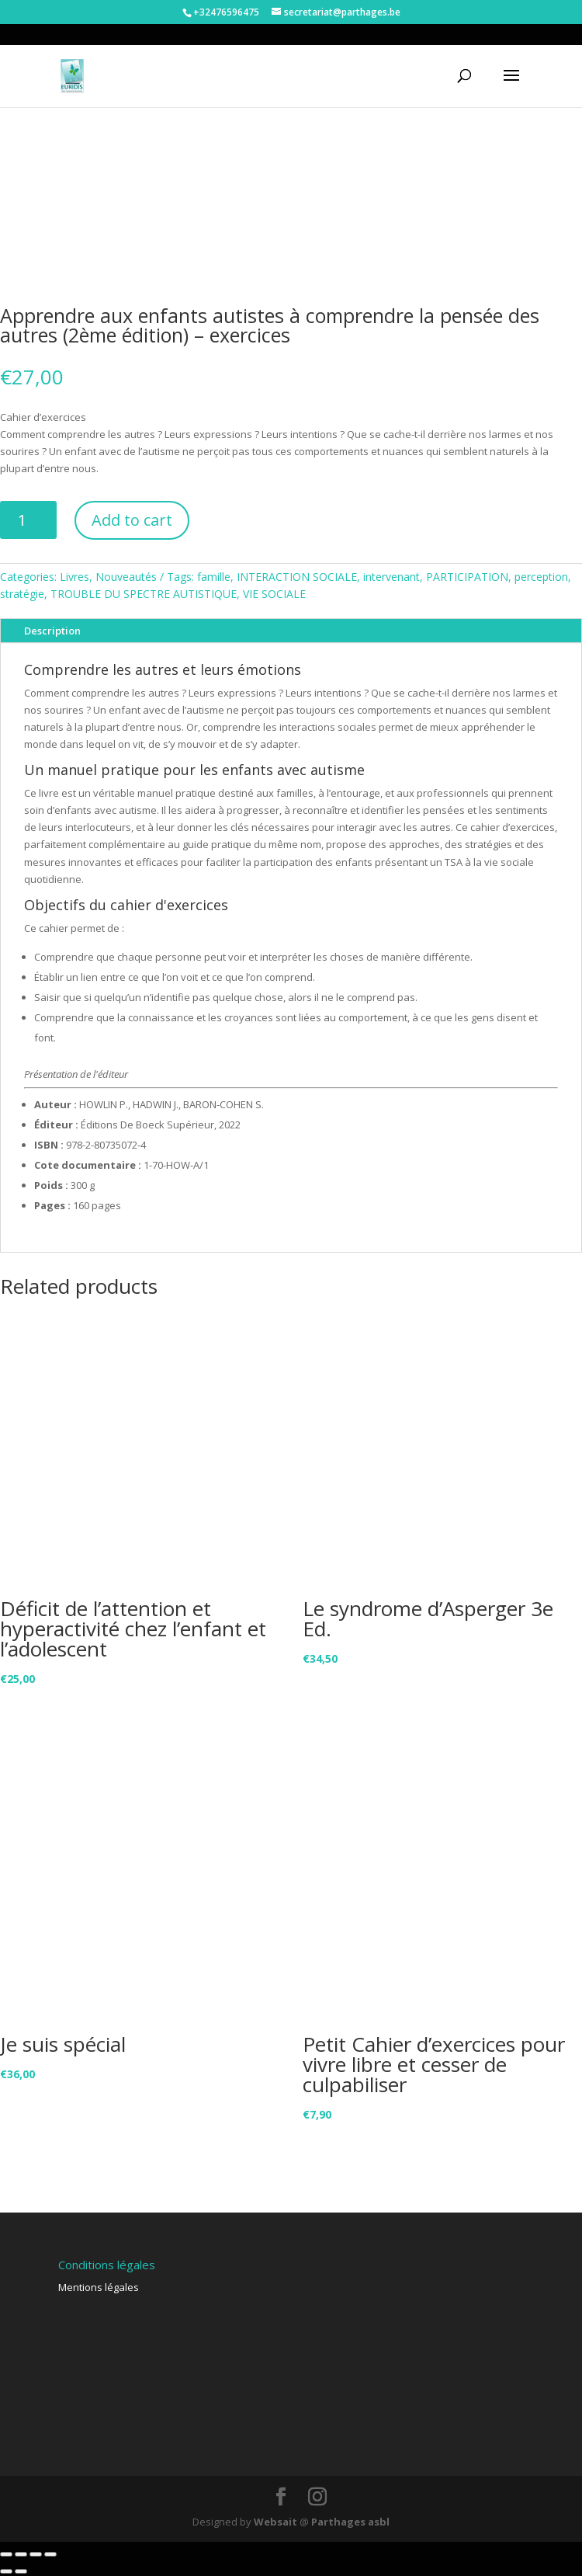 The width and height of the screenshot is (582, 2576). What do you see at coordinates (274, 593) in the screenshot?
I see `VIE SOCIALE` at bounding box center [274, 593].